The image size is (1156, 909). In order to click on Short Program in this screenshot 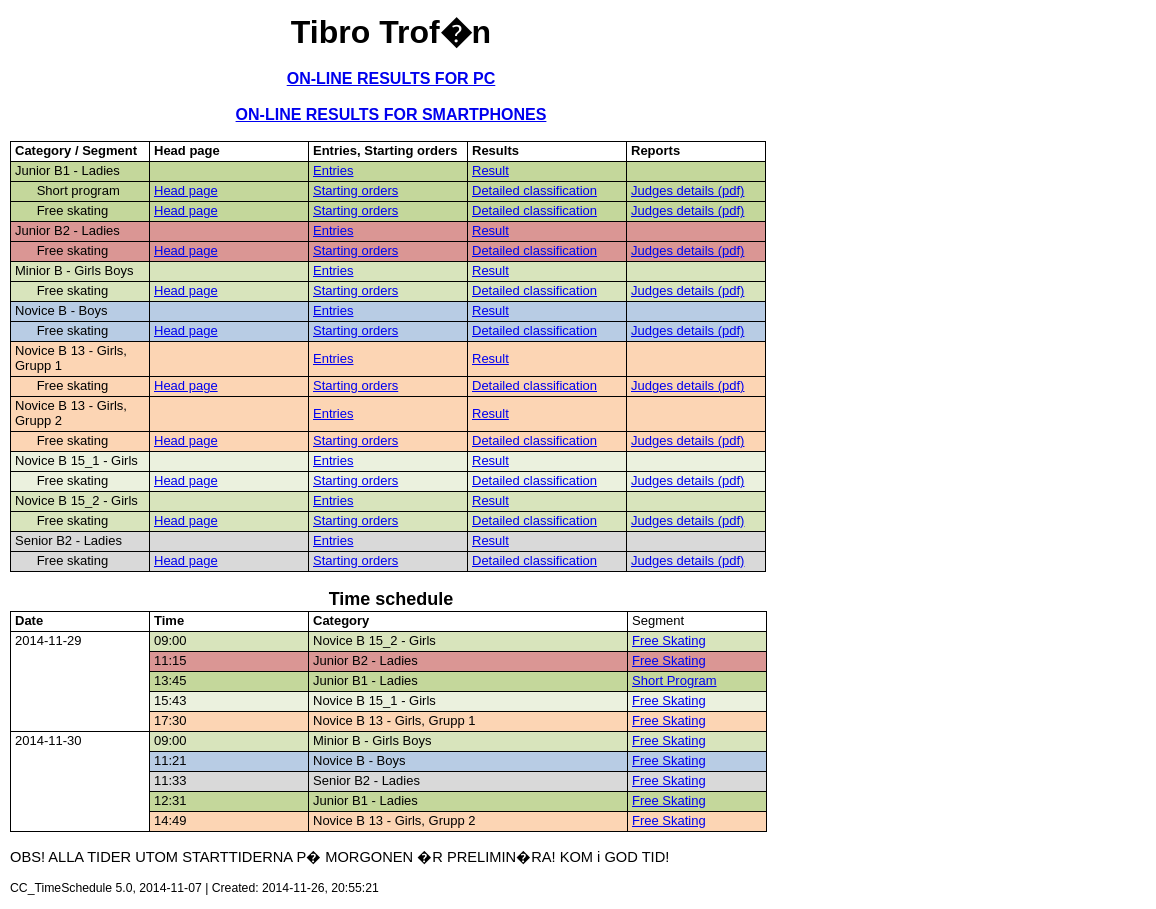, I will do `click(674, 680)`.